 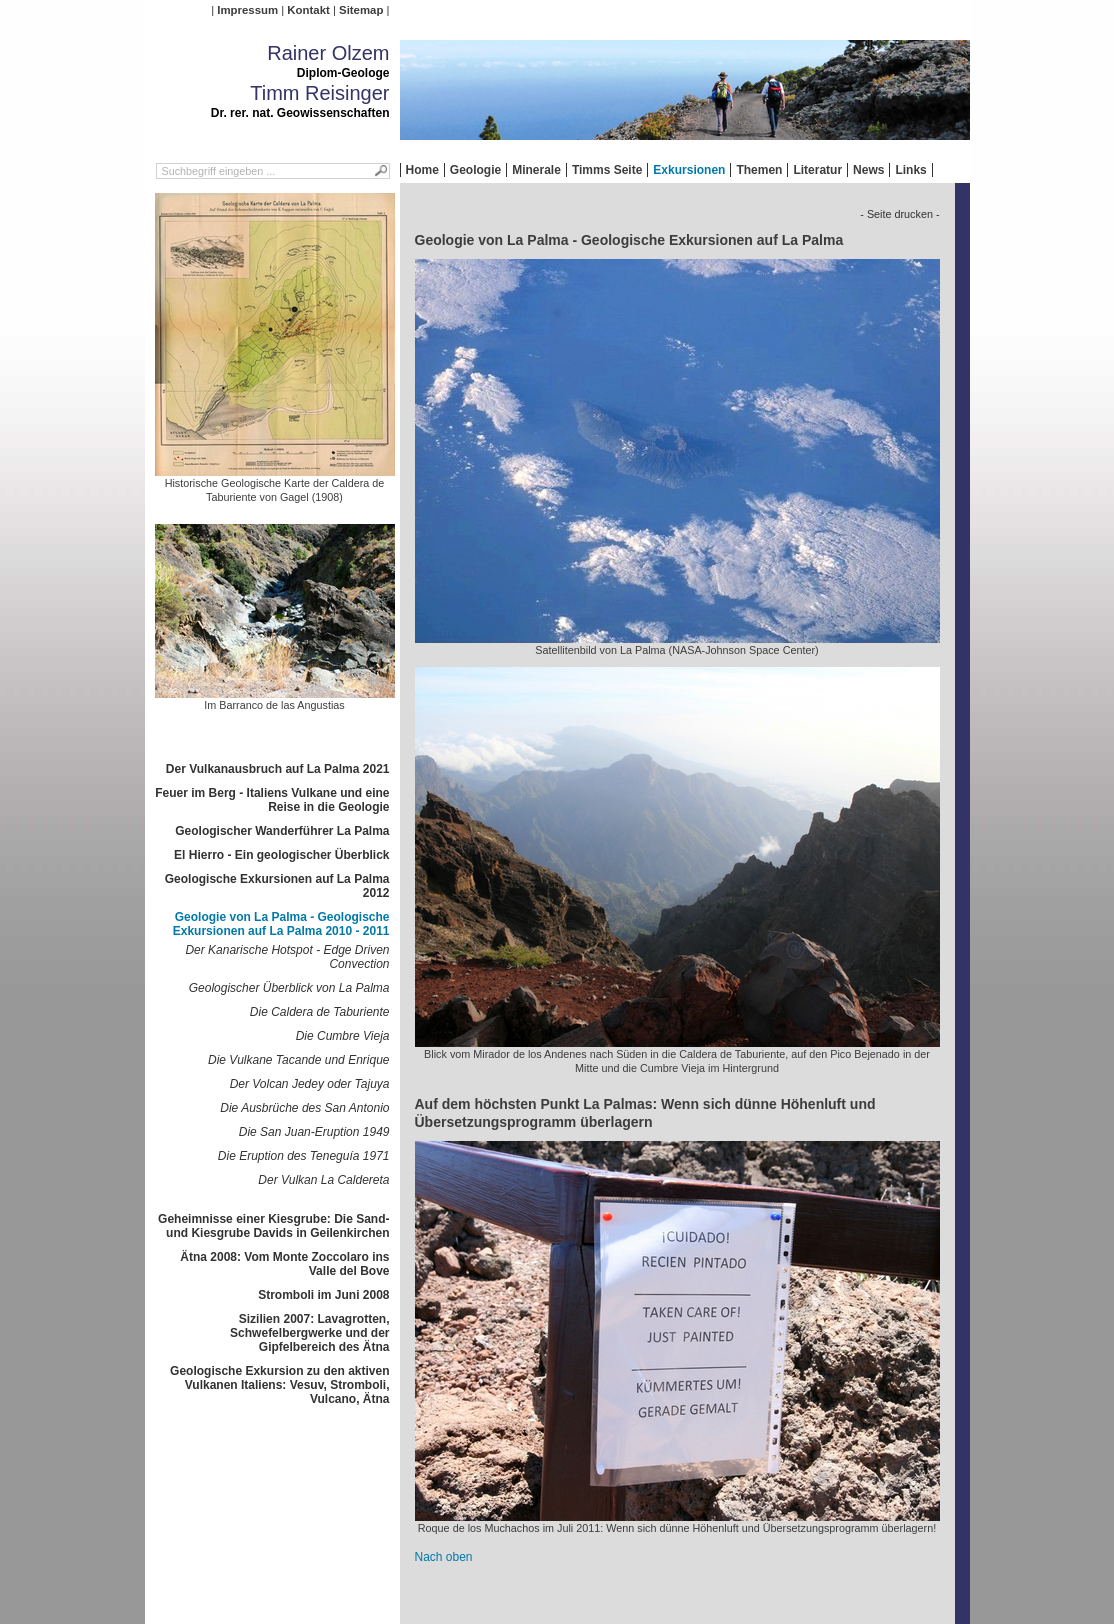 I want to click on Geologische Exkursion zu den aktiven Vulkanen Italiens: Vesuv, Stromboli, Vulcano, Ätna, so click(x=279, y=1385).